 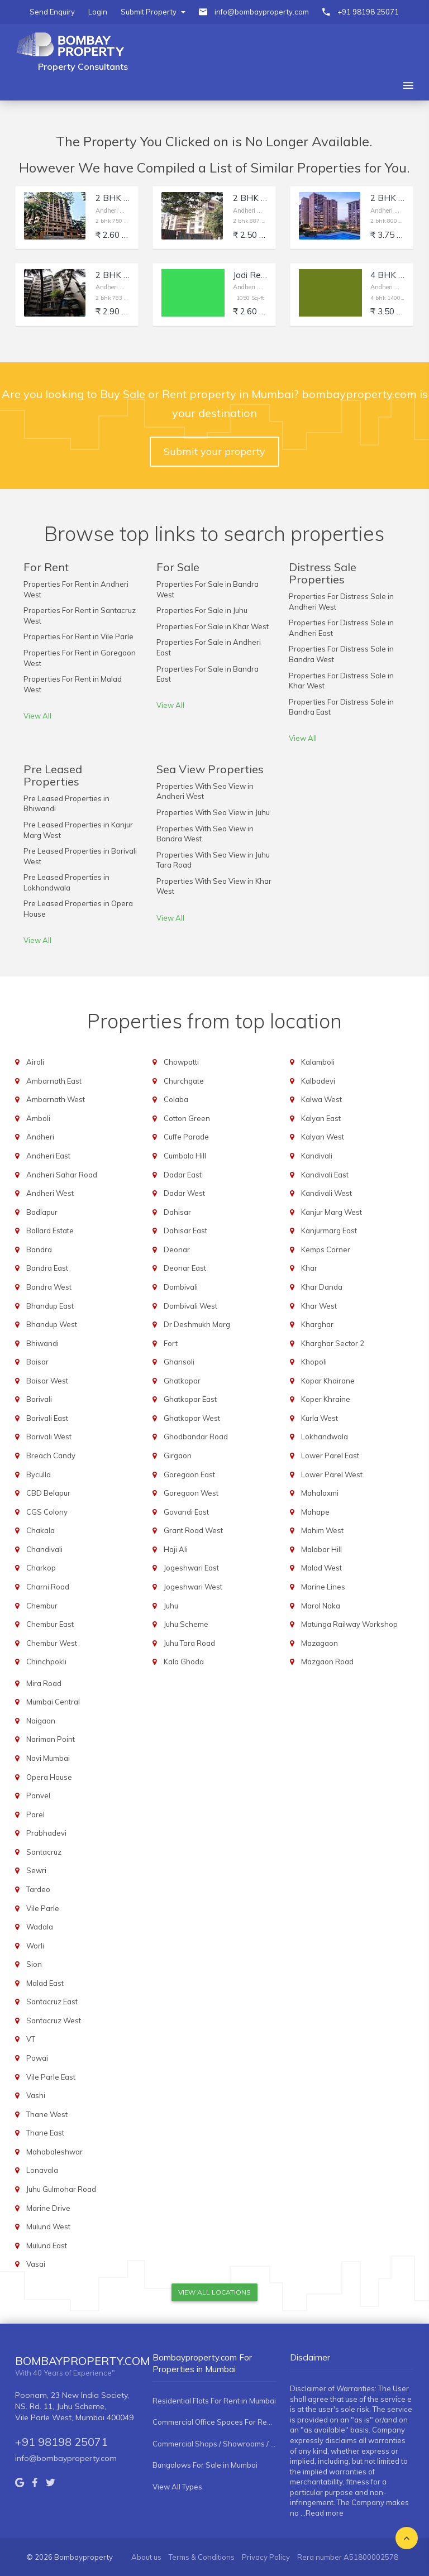 What do you see at coordinates (38, 1795) in the screenshot?
I see `Panvel` at bounding box center [38, 1795].